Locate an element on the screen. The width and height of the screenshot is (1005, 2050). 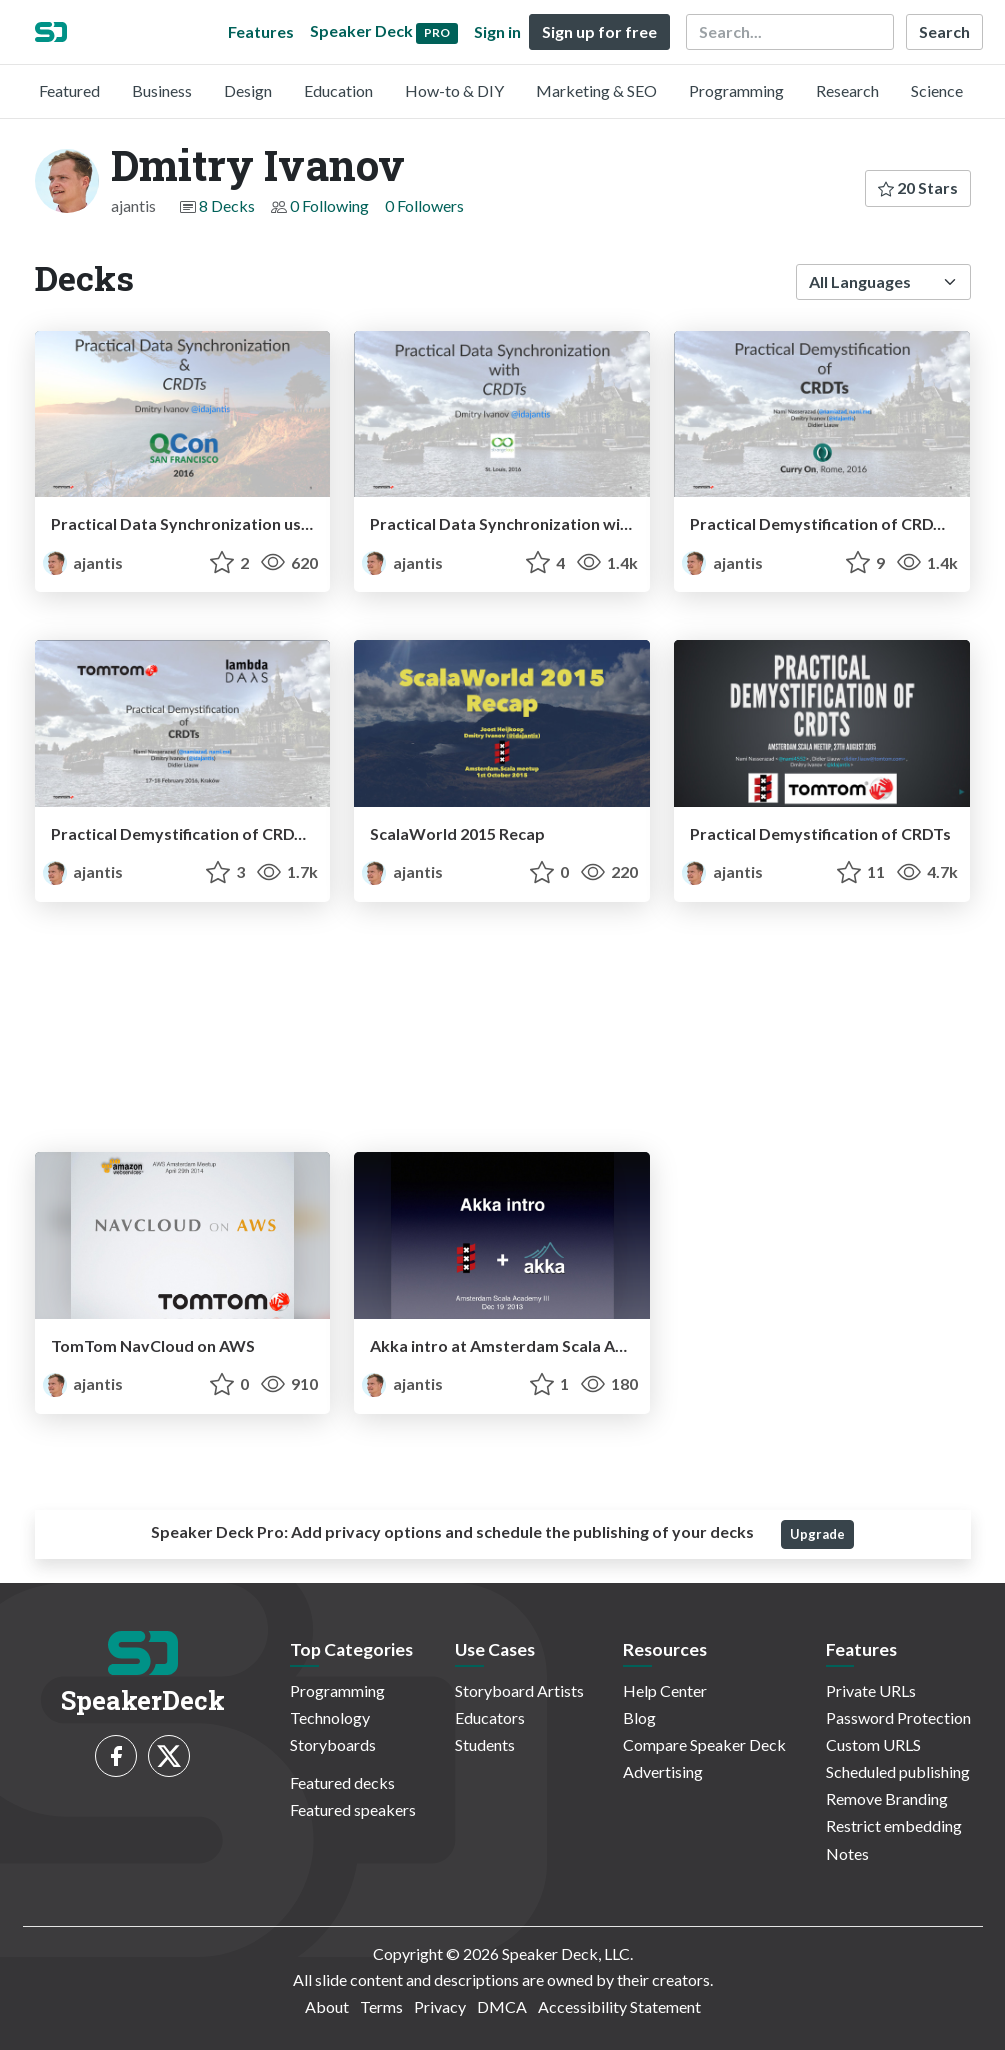
Compare Speaker Deck is located at coordinates (704, 1744).